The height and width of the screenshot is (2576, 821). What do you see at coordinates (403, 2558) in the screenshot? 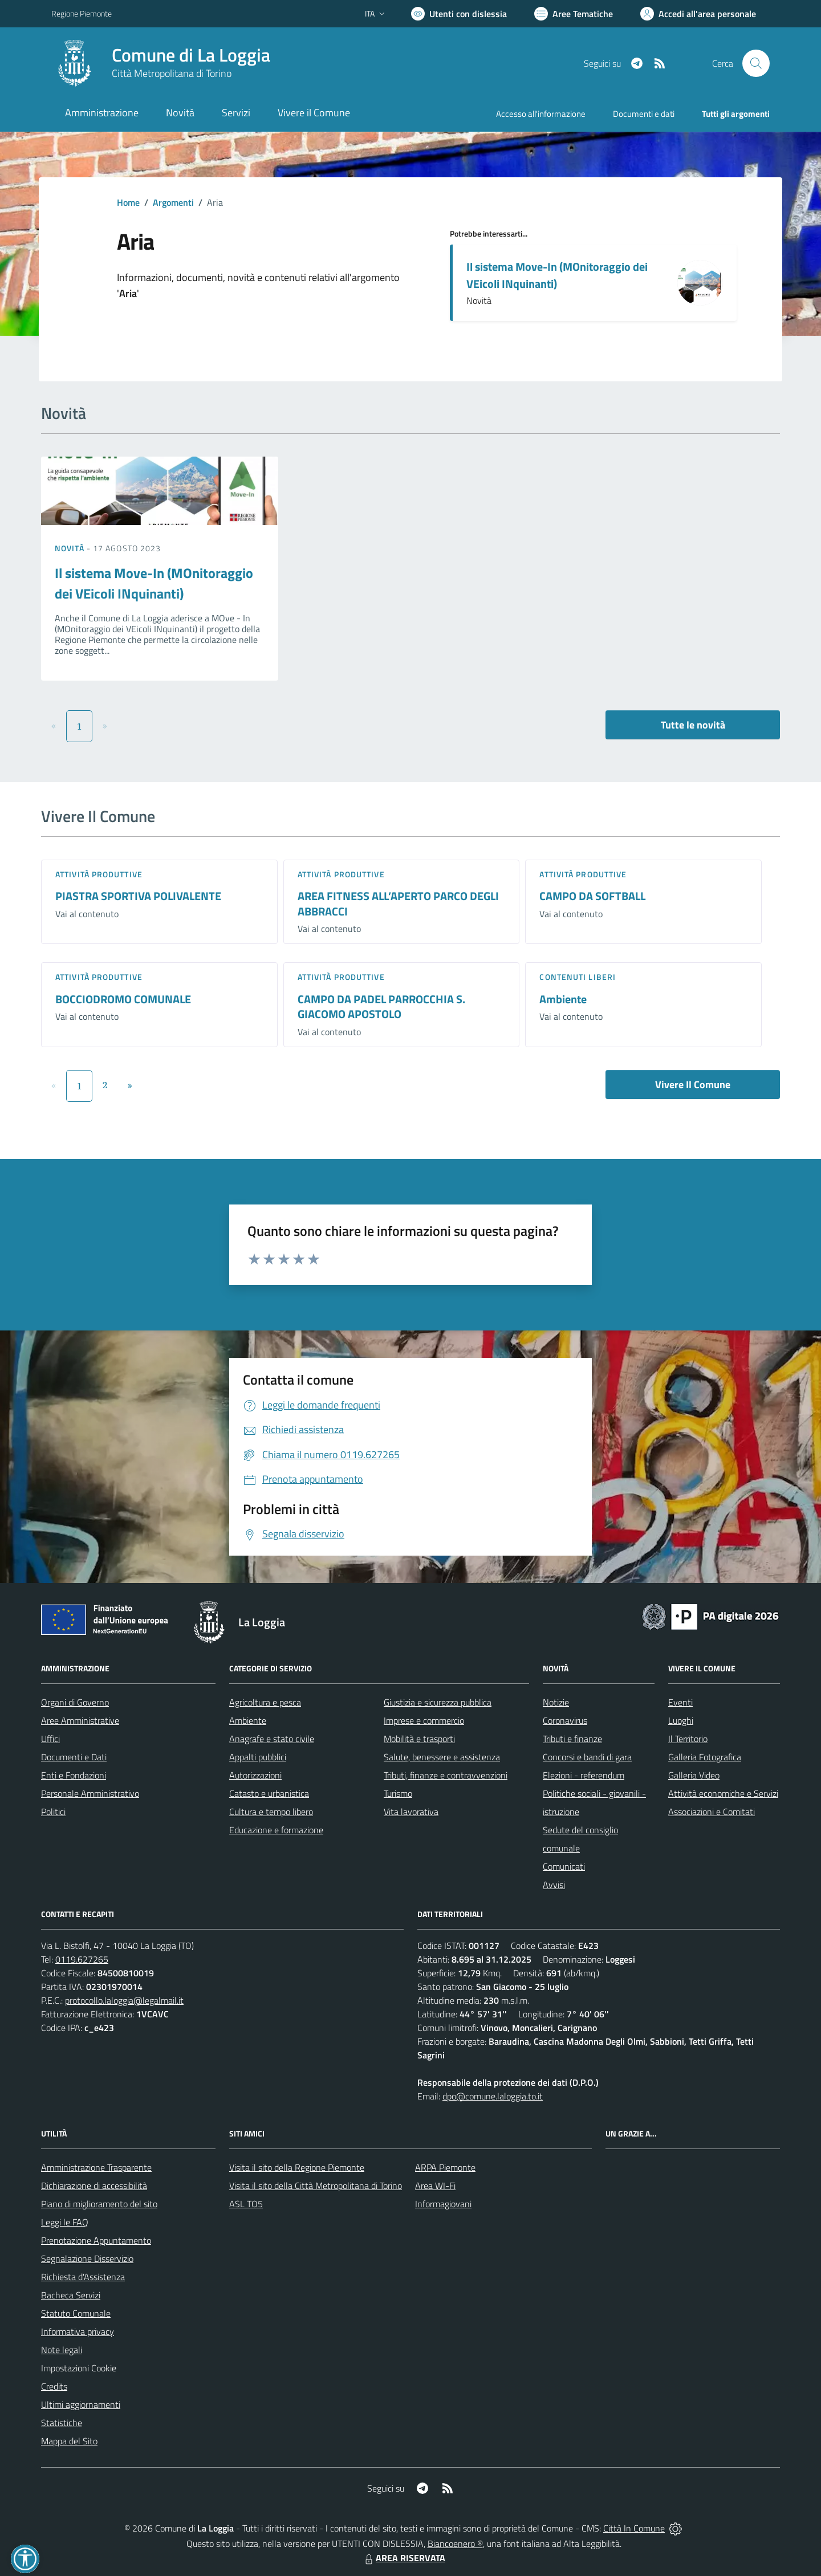
I see `AREA RISERVATA` at bounding box center [403, 2558].